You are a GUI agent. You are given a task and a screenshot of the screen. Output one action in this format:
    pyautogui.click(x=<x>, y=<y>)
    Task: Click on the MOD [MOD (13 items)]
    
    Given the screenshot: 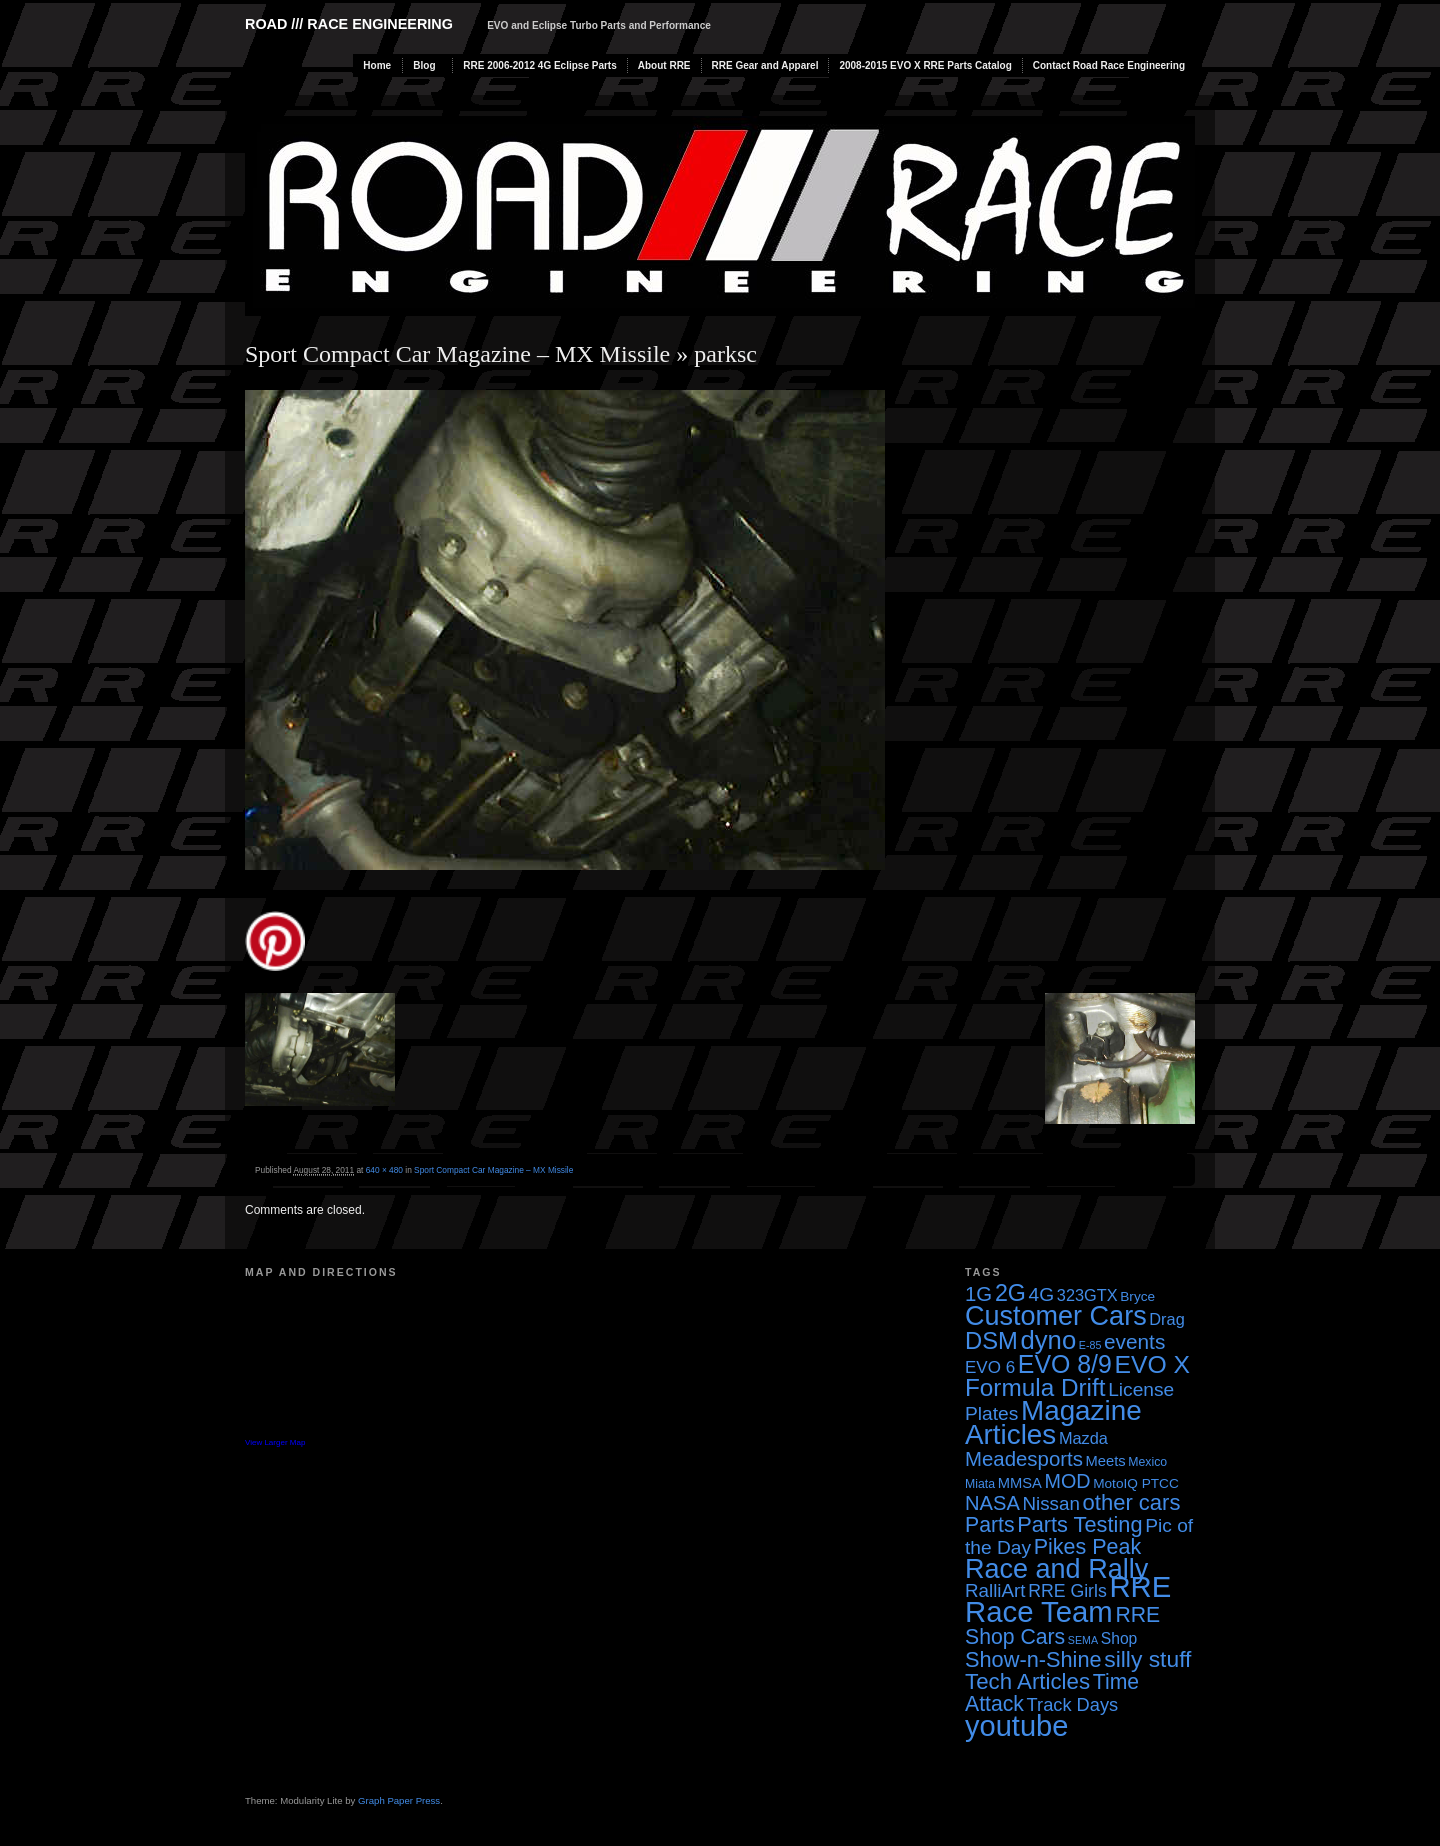 What is the action you would take?
    pyautogui.click(x=1068, y=1481)
    